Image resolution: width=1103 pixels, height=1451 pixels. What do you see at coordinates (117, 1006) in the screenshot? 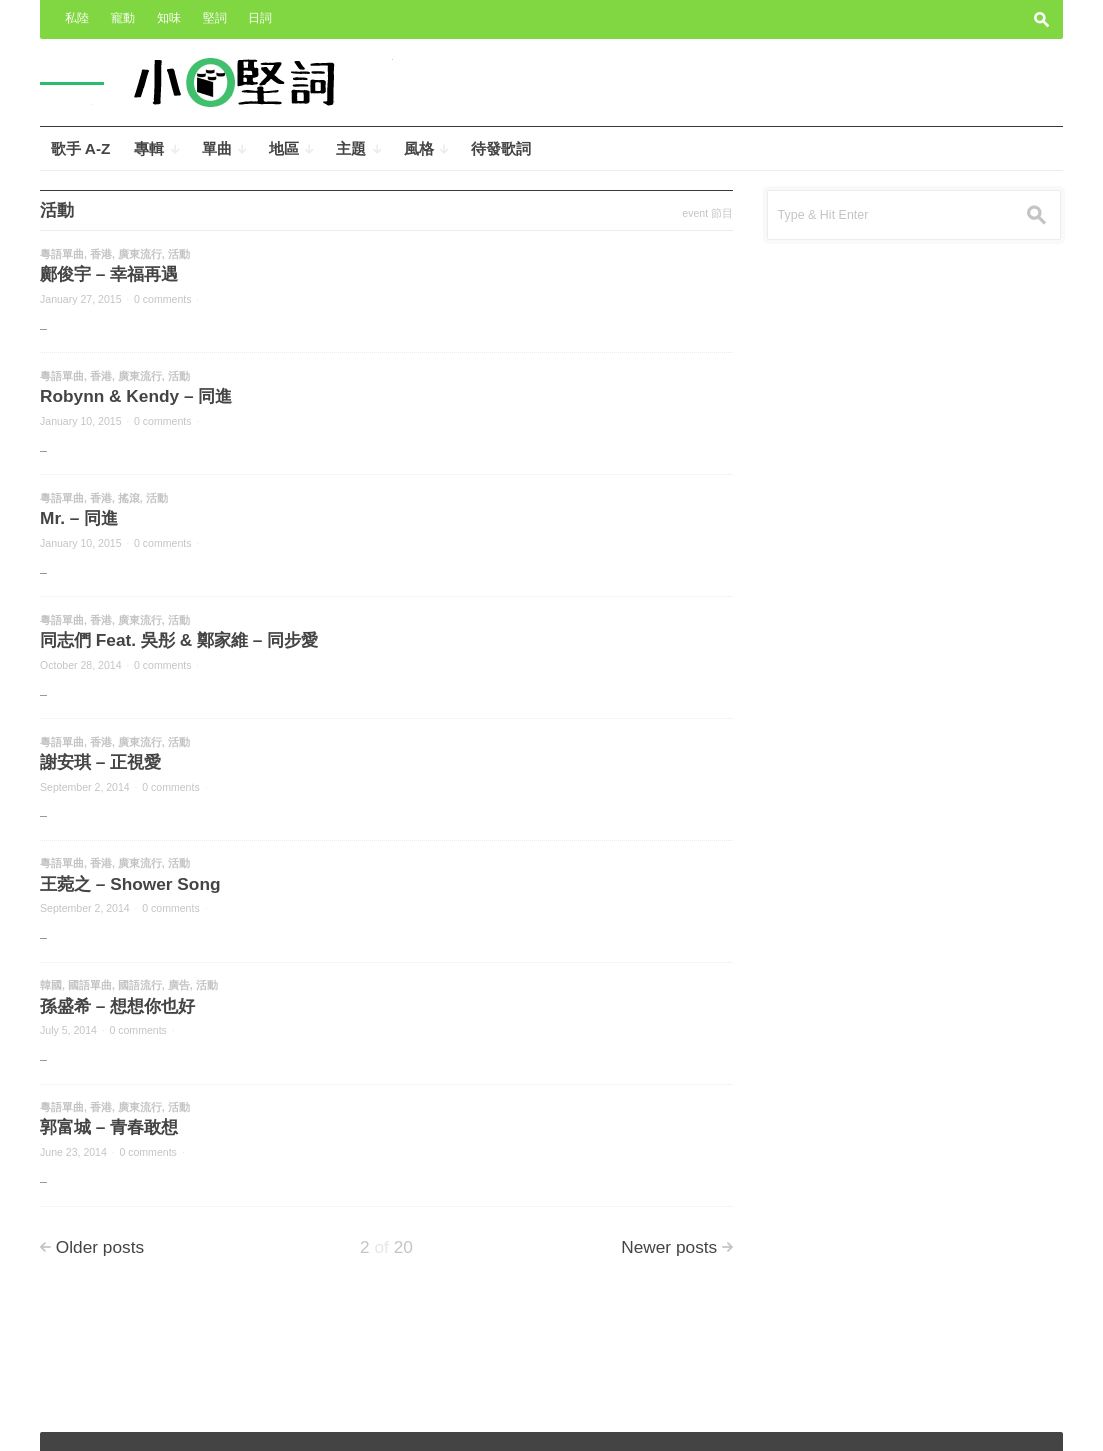
I see `孫盛希 – 想想你也好` at bounding box center [117, 1006].